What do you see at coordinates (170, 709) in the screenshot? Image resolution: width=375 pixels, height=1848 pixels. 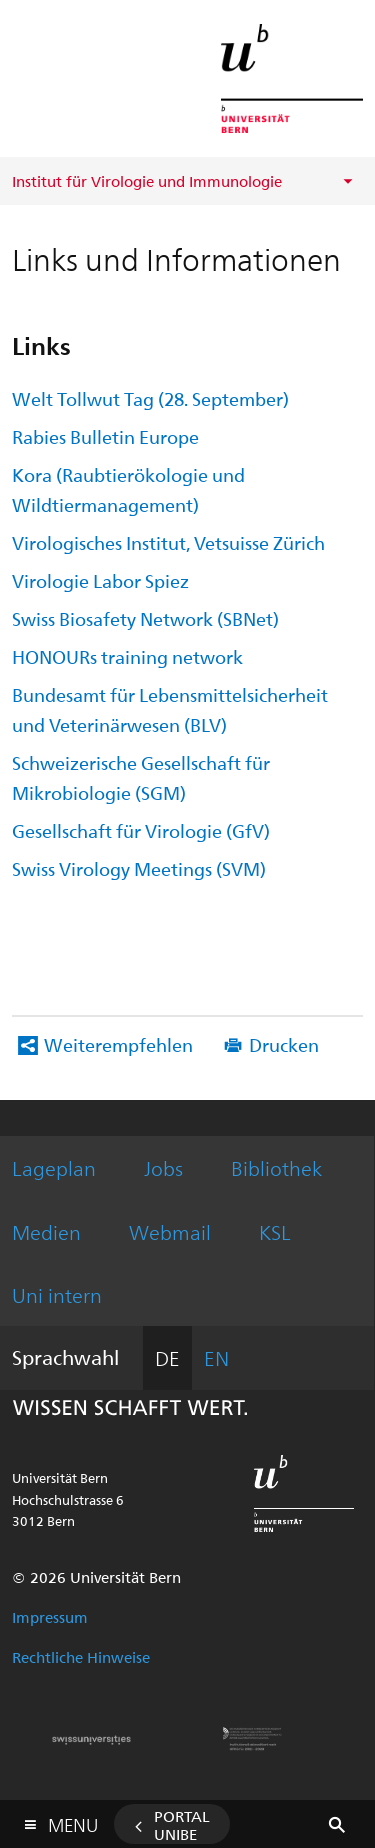 I see `Bundesamt für Lebensmittelsicherheit und Veterinärwesen (BLV)` at bounding box center [170, 709].